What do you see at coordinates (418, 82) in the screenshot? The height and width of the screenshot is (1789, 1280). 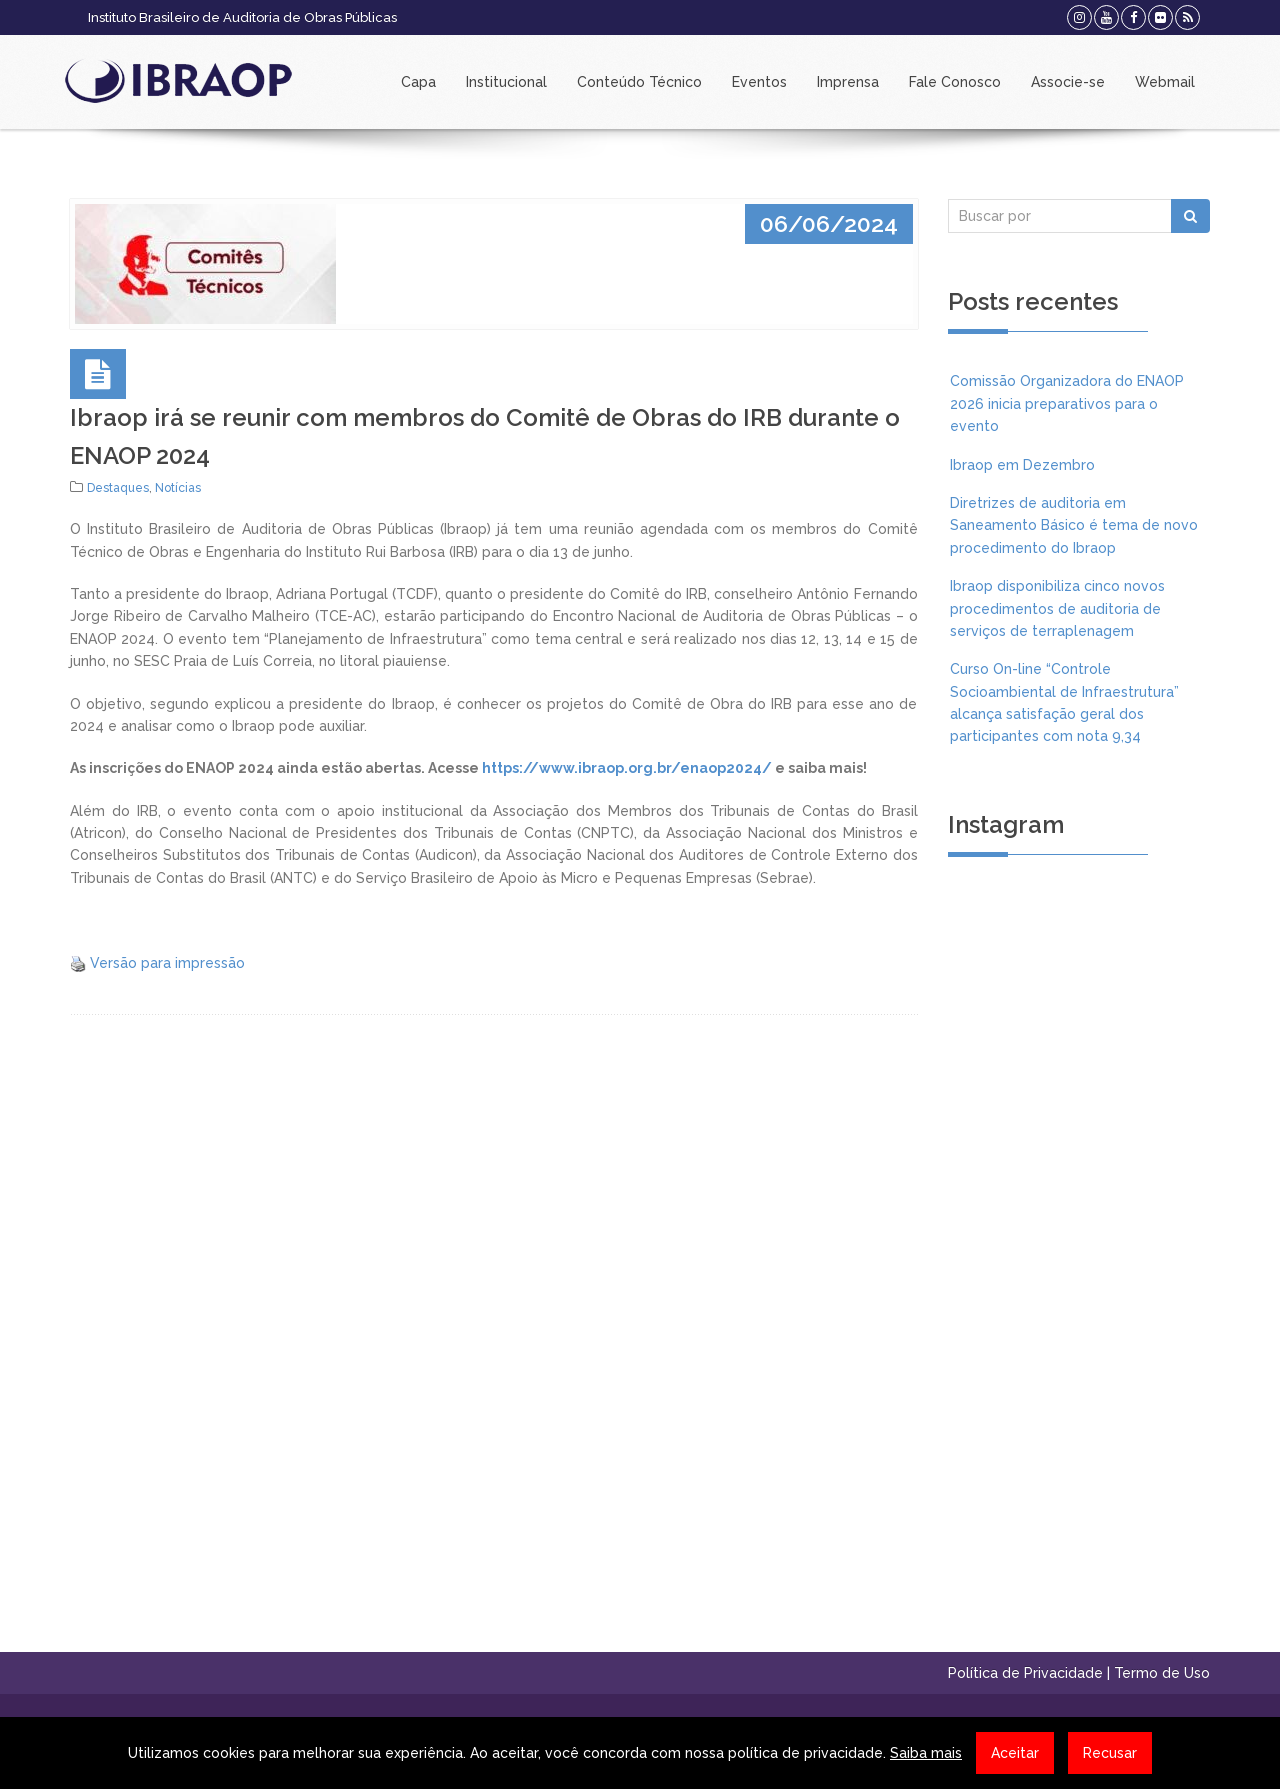 I see `Capa` at bounding box center [418, 82].